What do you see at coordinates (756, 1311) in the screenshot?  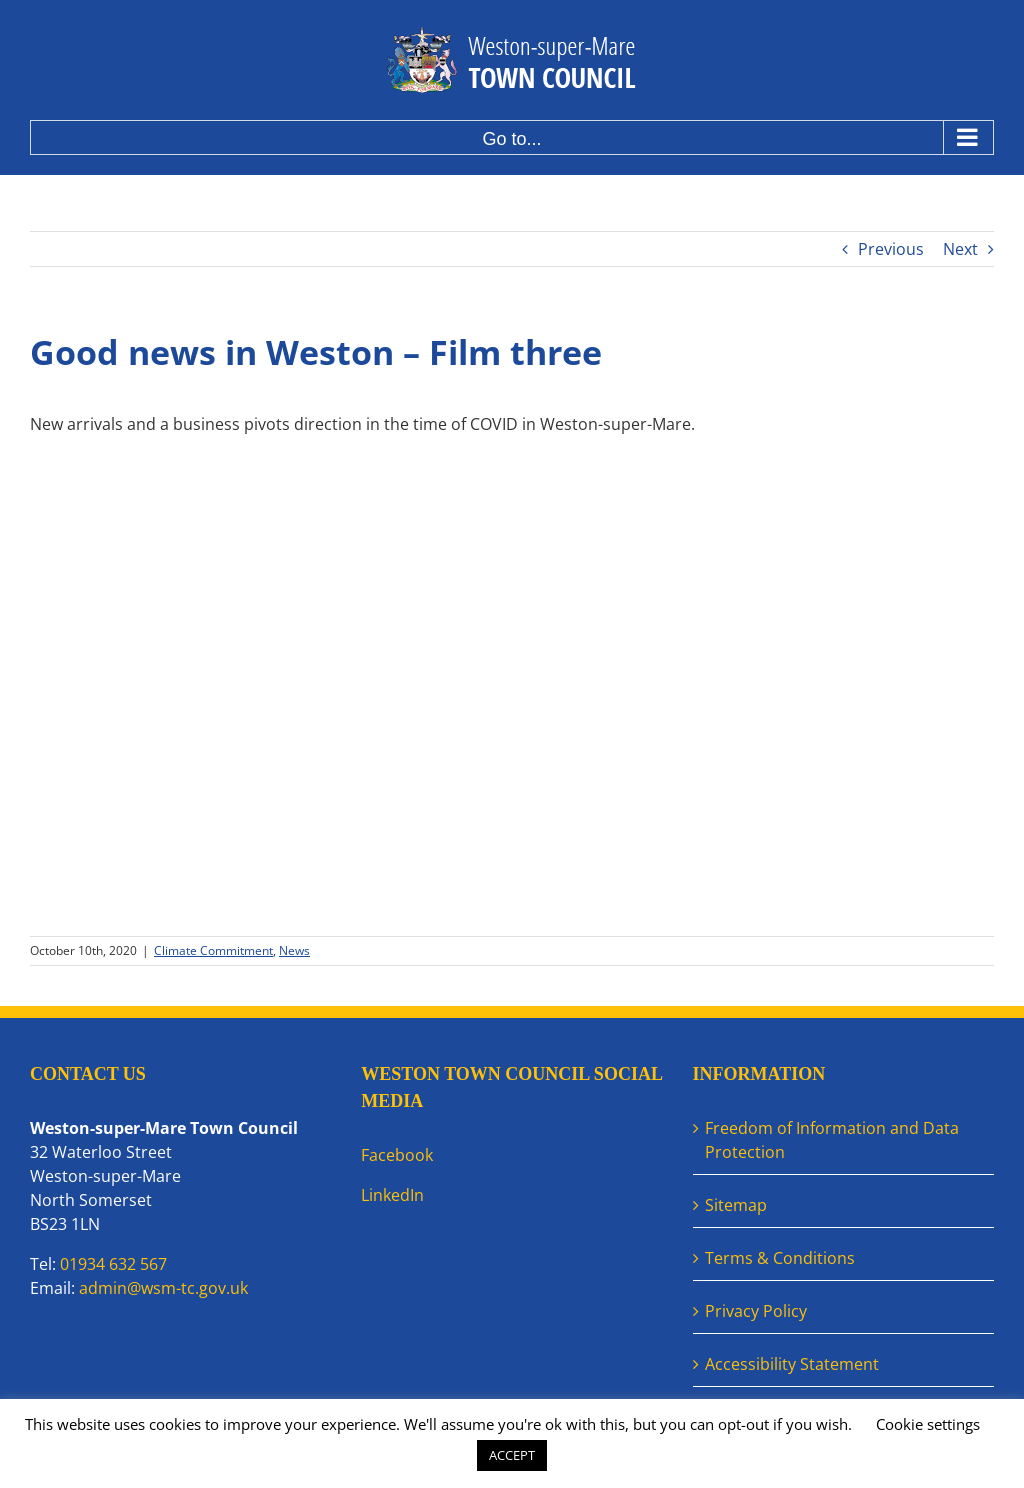 I see `Privacy Policy` at bounding box center [756, 1311].